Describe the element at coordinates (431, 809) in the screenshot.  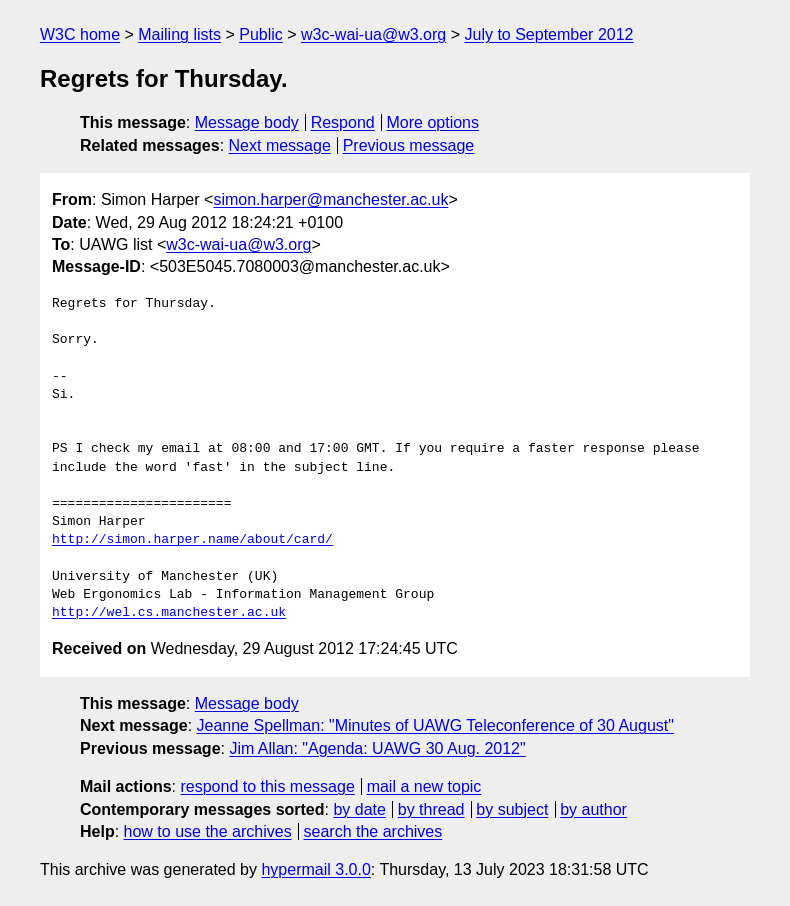
I see `by thread` at that location.